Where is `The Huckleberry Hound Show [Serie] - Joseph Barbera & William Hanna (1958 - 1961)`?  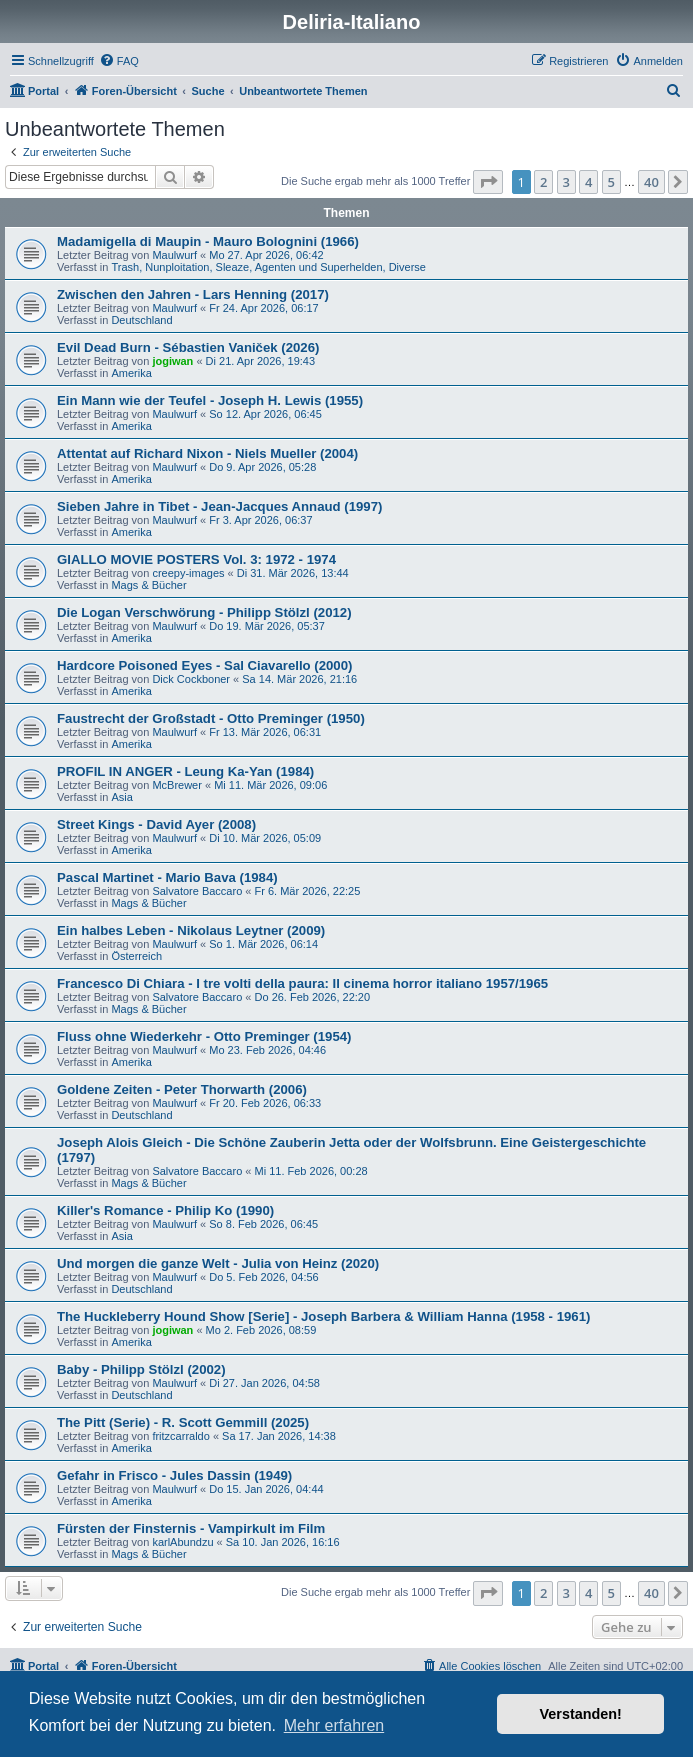 The Huckleberry Hound Show [Serie] - Joseph Barbera & William Hanna (1958 - 1961) is located at coordinates (323, 1316).